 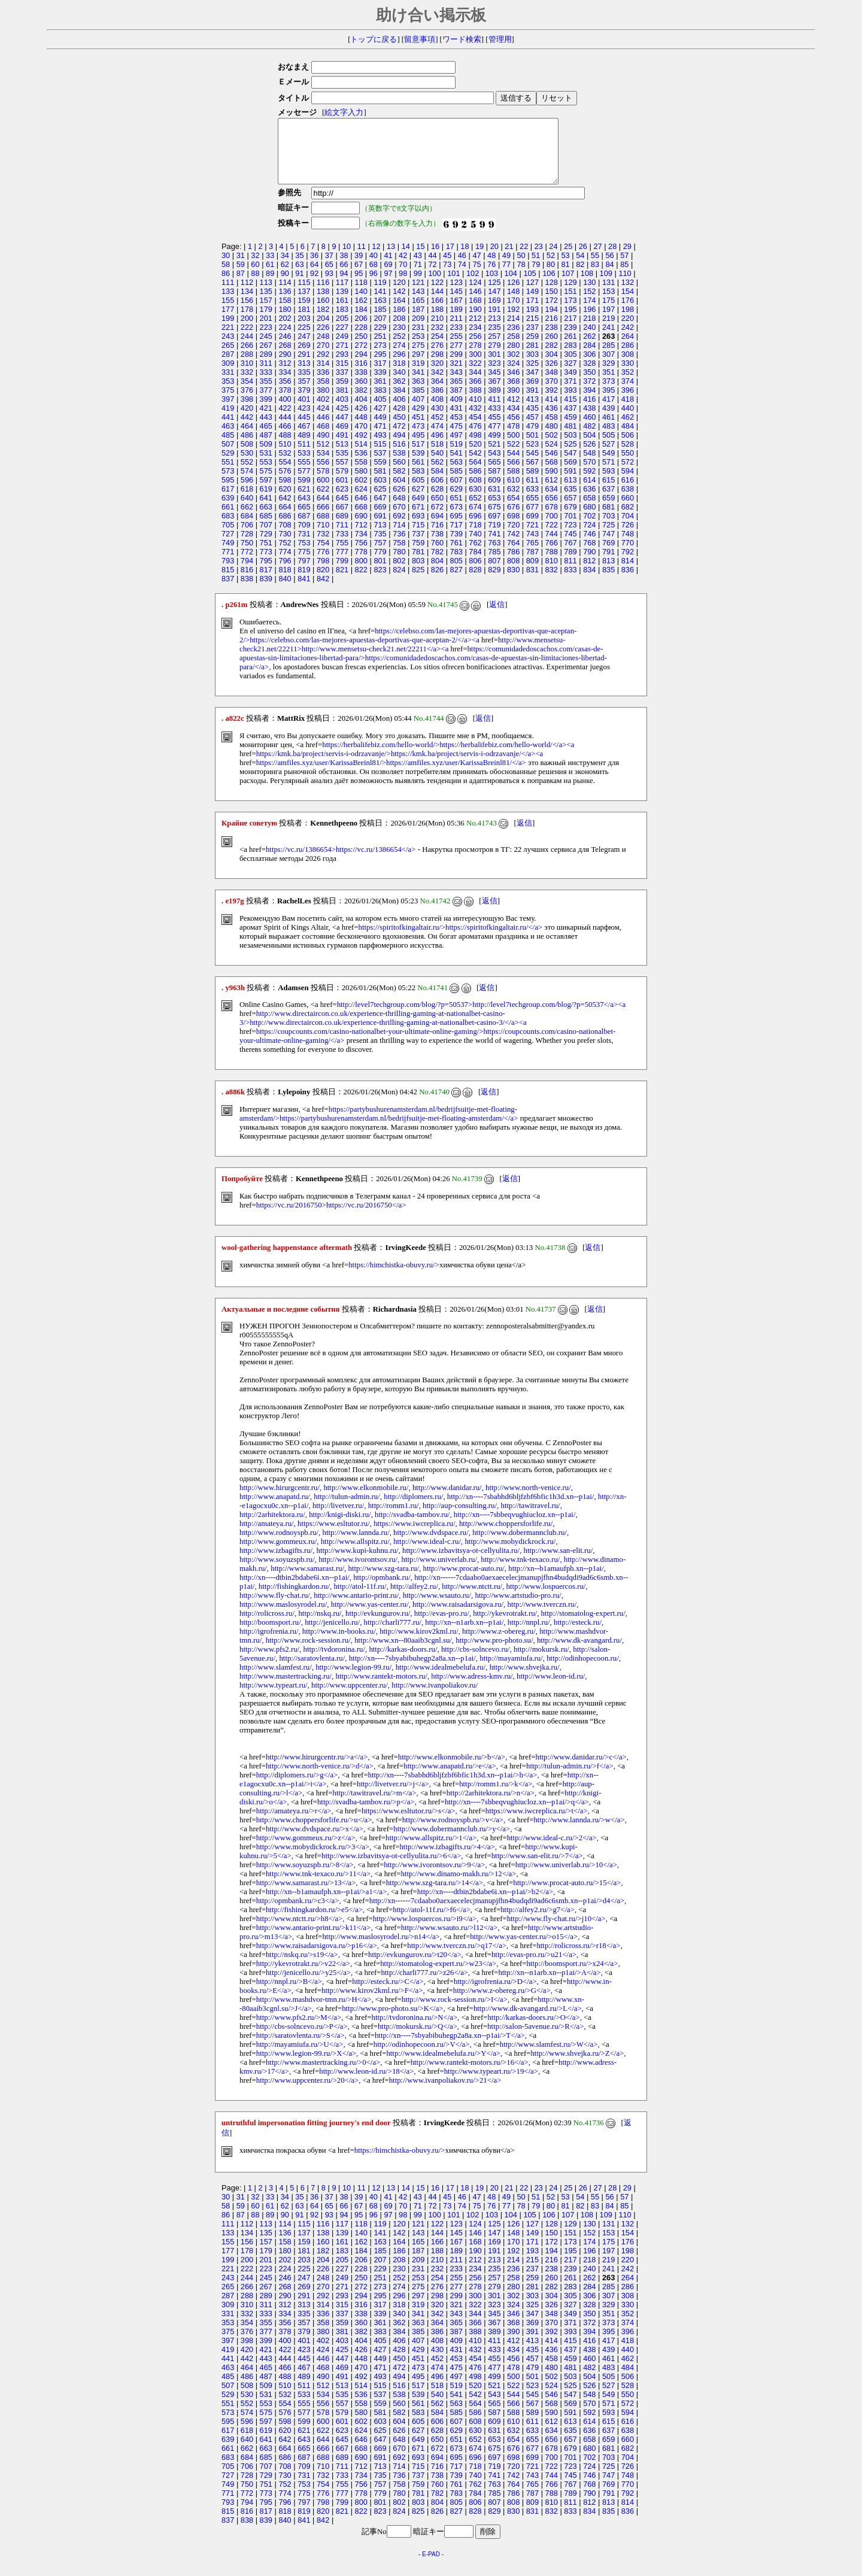 I want to click on 435, so click(x=532, y=420).